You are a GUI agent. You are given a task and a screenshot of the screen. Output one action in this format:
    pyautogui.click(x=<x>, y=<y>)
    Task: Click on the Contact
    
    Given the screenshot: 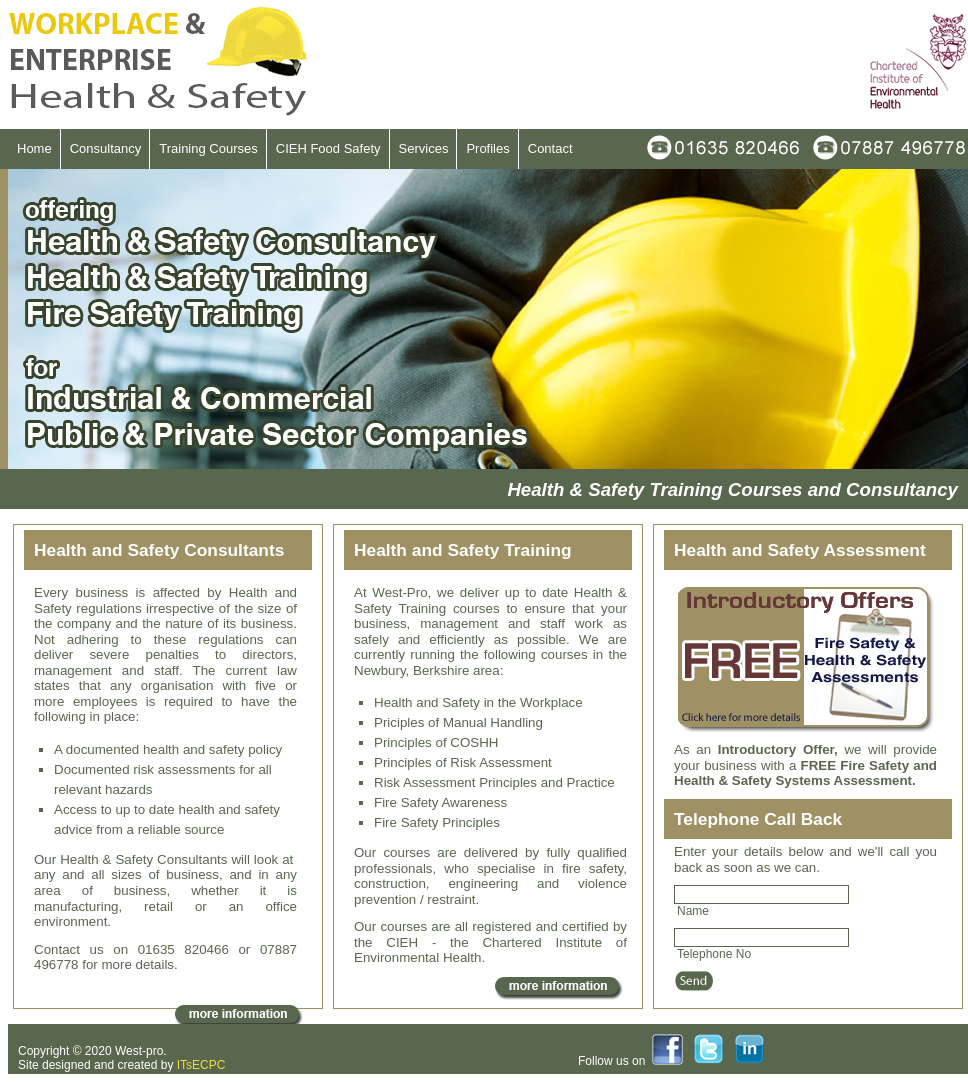 What is the action you would take?
    pyautogui.click(x=550, y=148)
    